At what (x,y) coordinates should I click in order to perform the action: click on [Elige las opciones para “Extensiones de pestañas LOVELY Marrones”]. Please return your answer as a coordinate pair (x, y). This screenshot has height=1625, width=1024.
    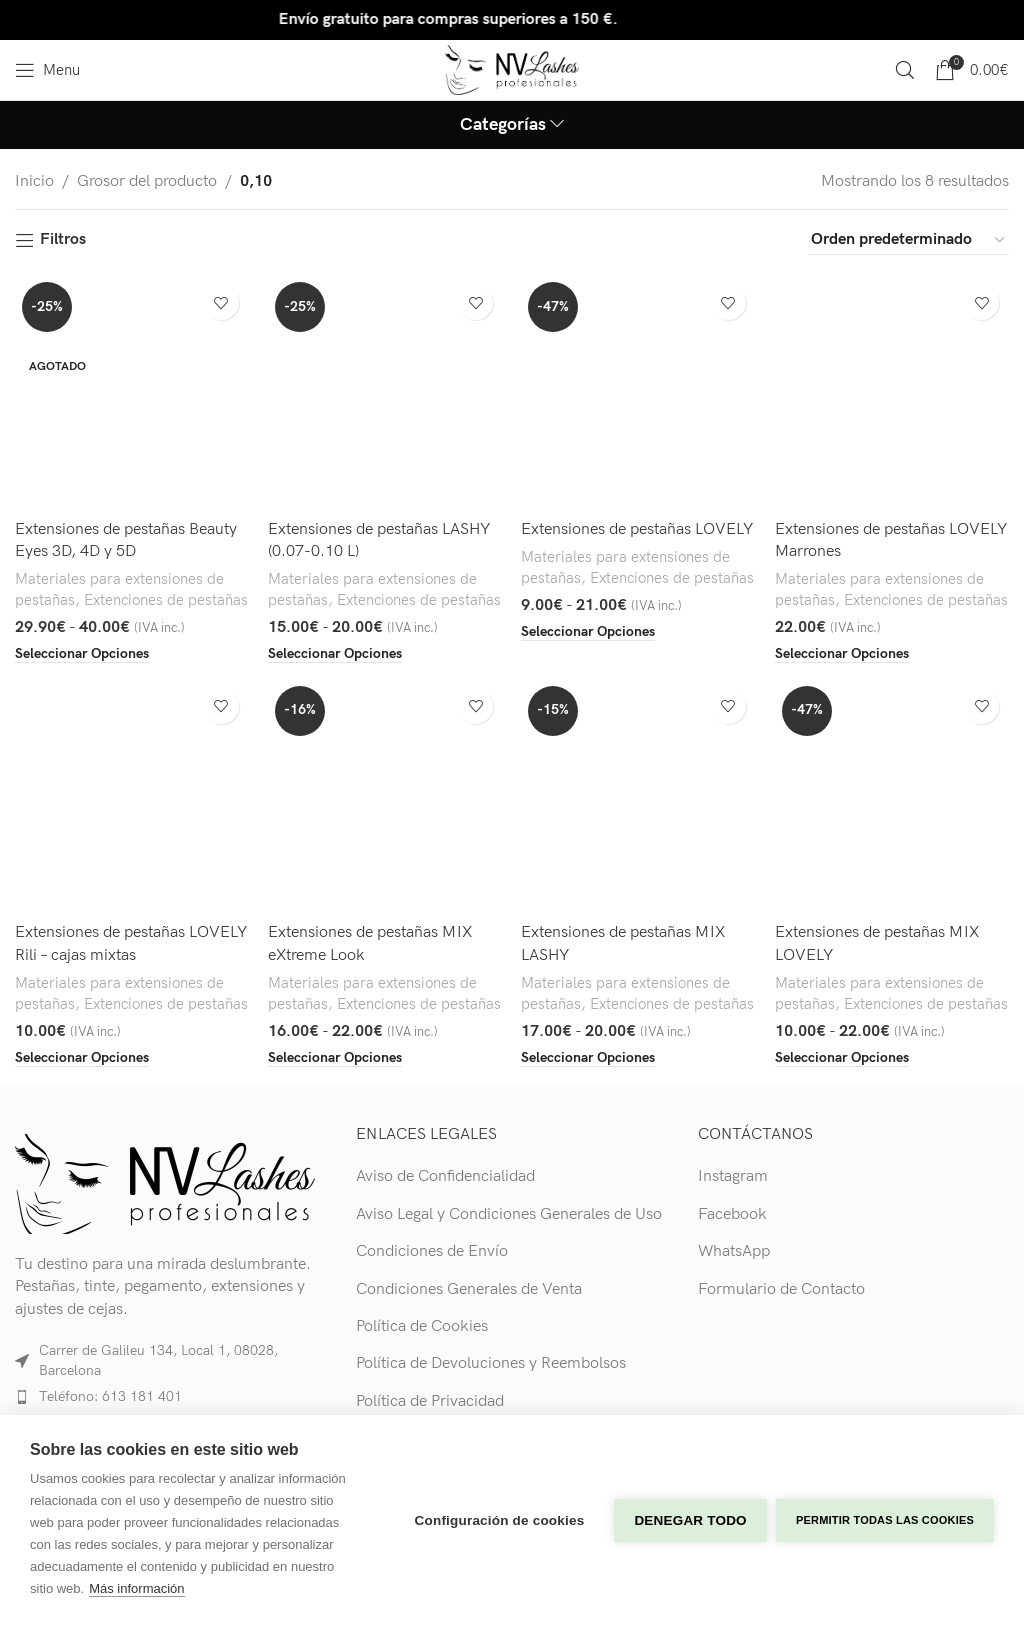
    Looking at the image, I should click on (843, 654).